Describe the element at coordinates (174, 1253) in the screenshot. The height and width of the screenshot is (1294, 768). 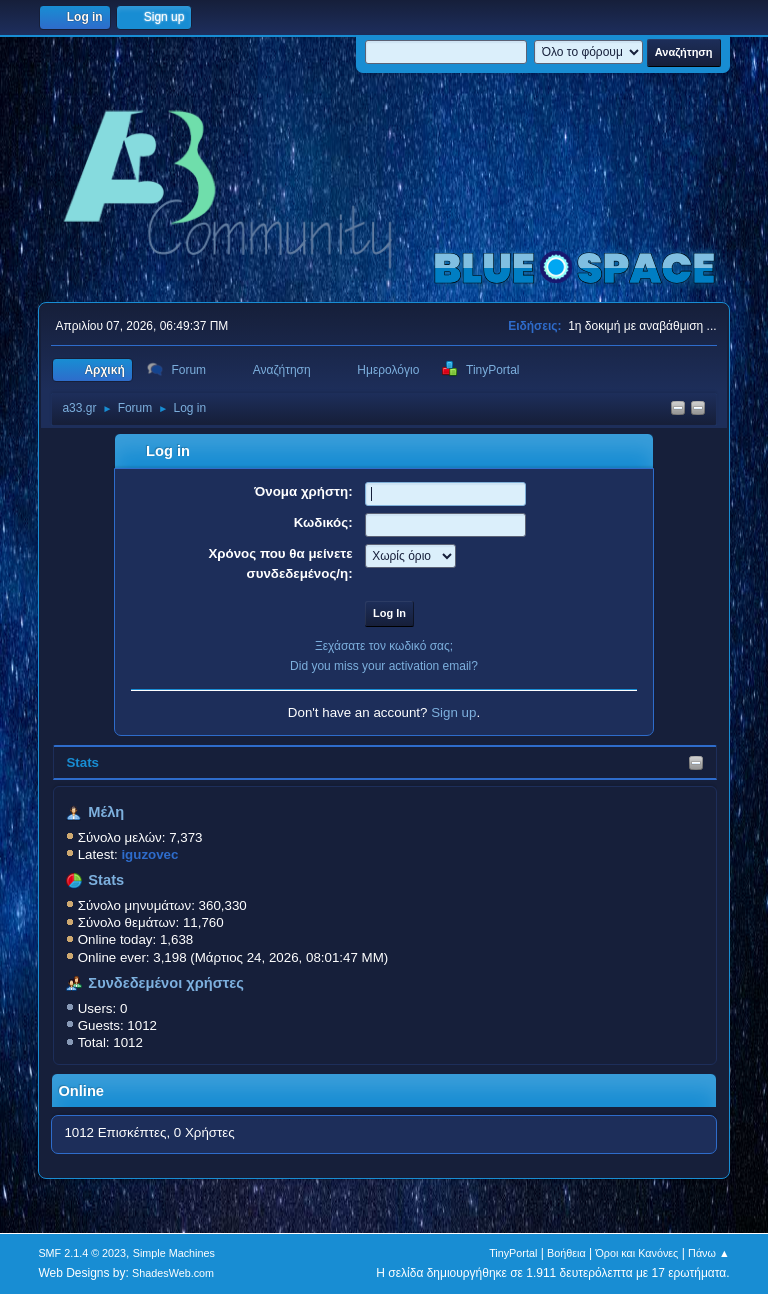
I see `Simple Machines` at that location.